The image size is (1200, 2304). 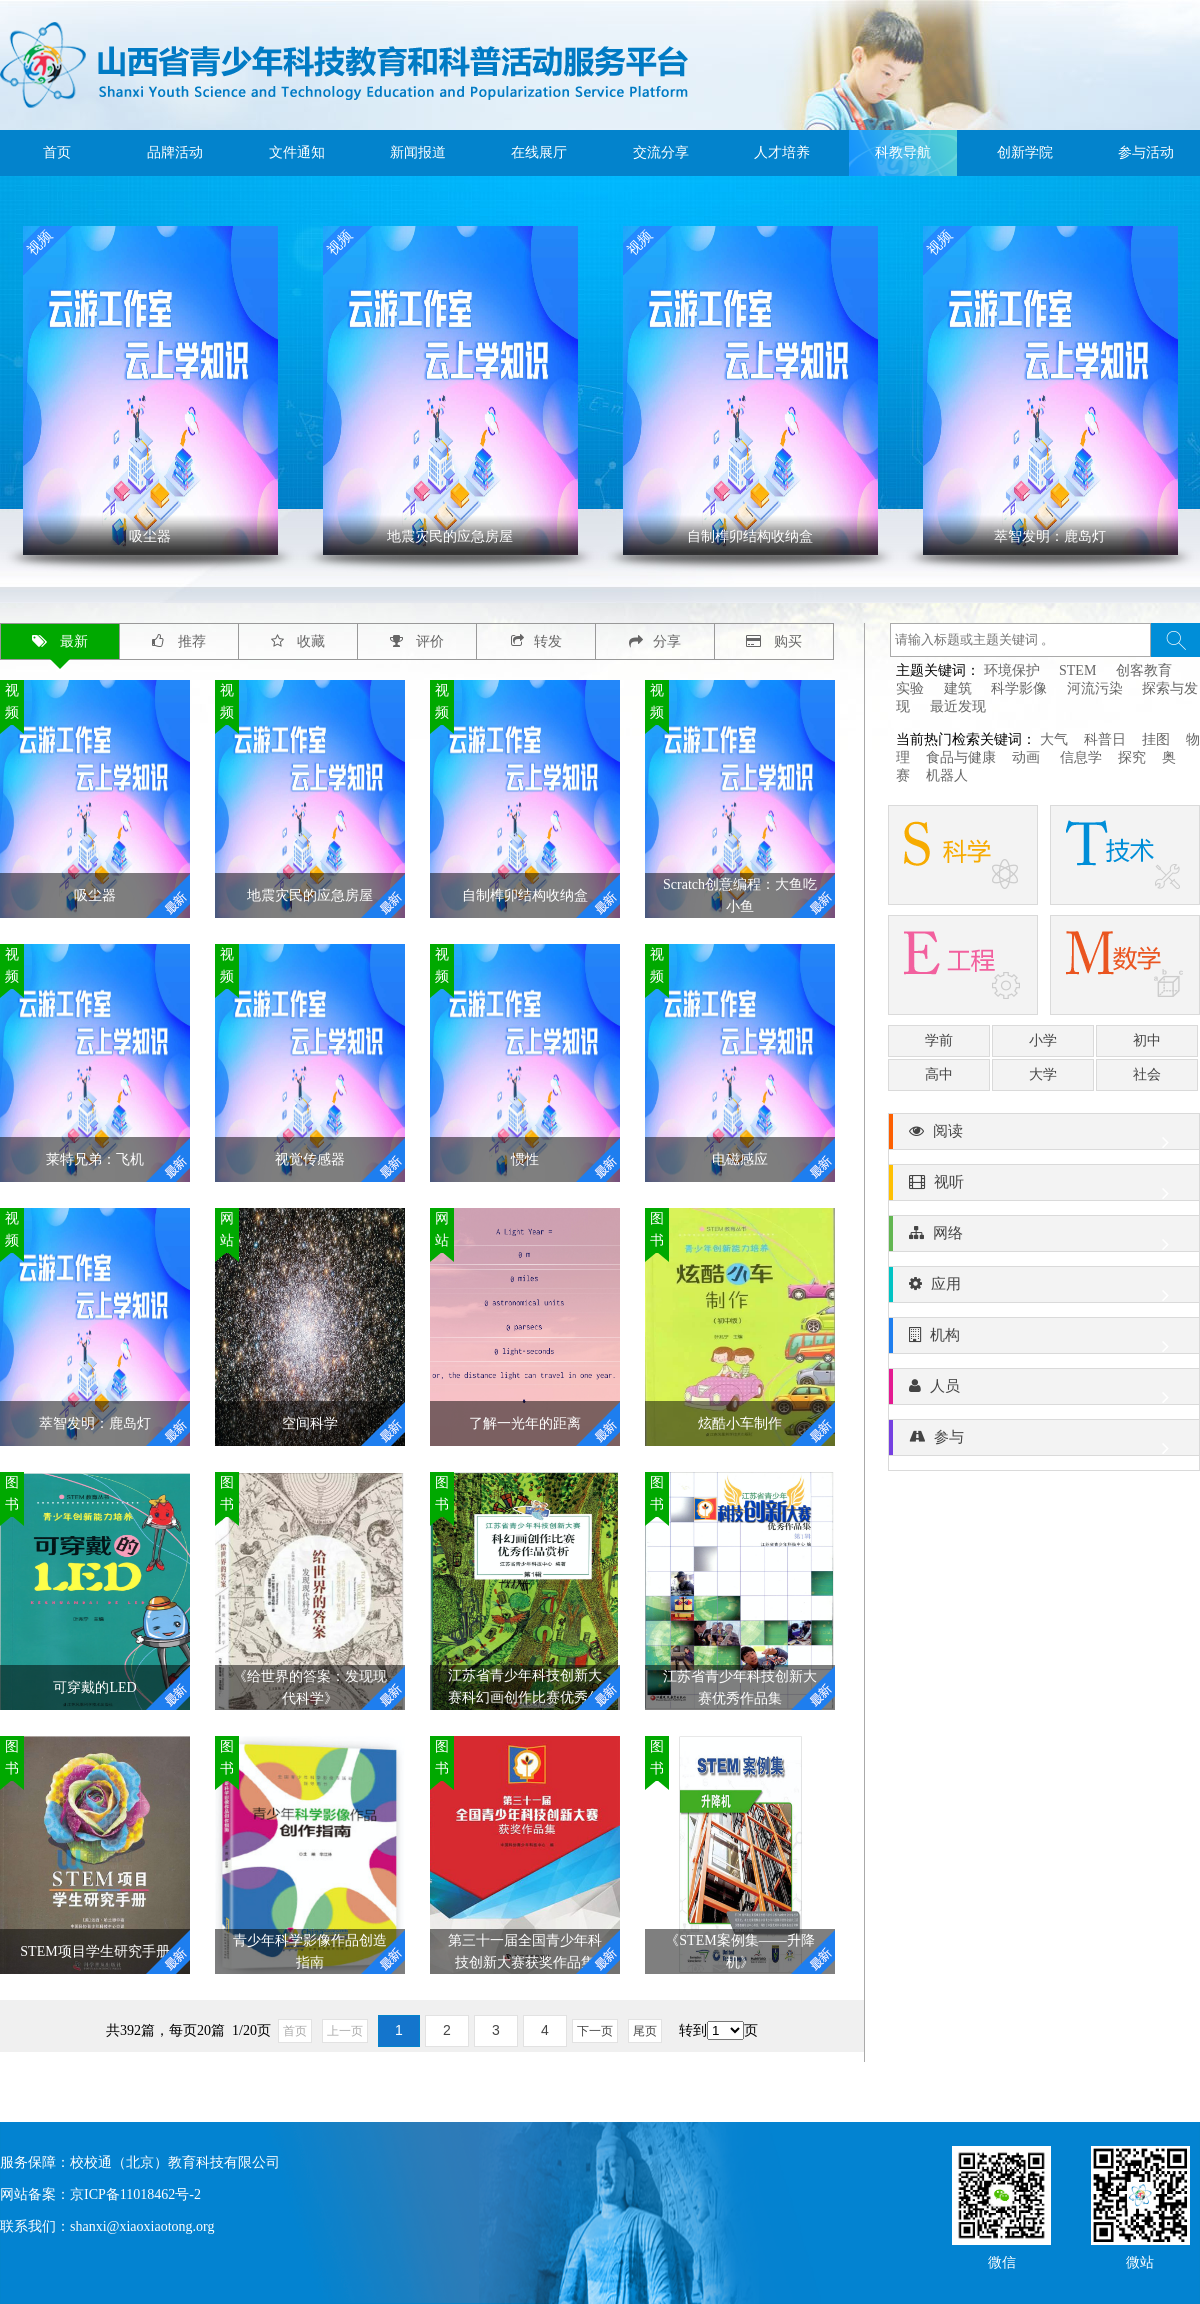 What do you see at coordinates (345, 2031) in the screenshot?
I see `上一页` at bounding box center [345, 2031].